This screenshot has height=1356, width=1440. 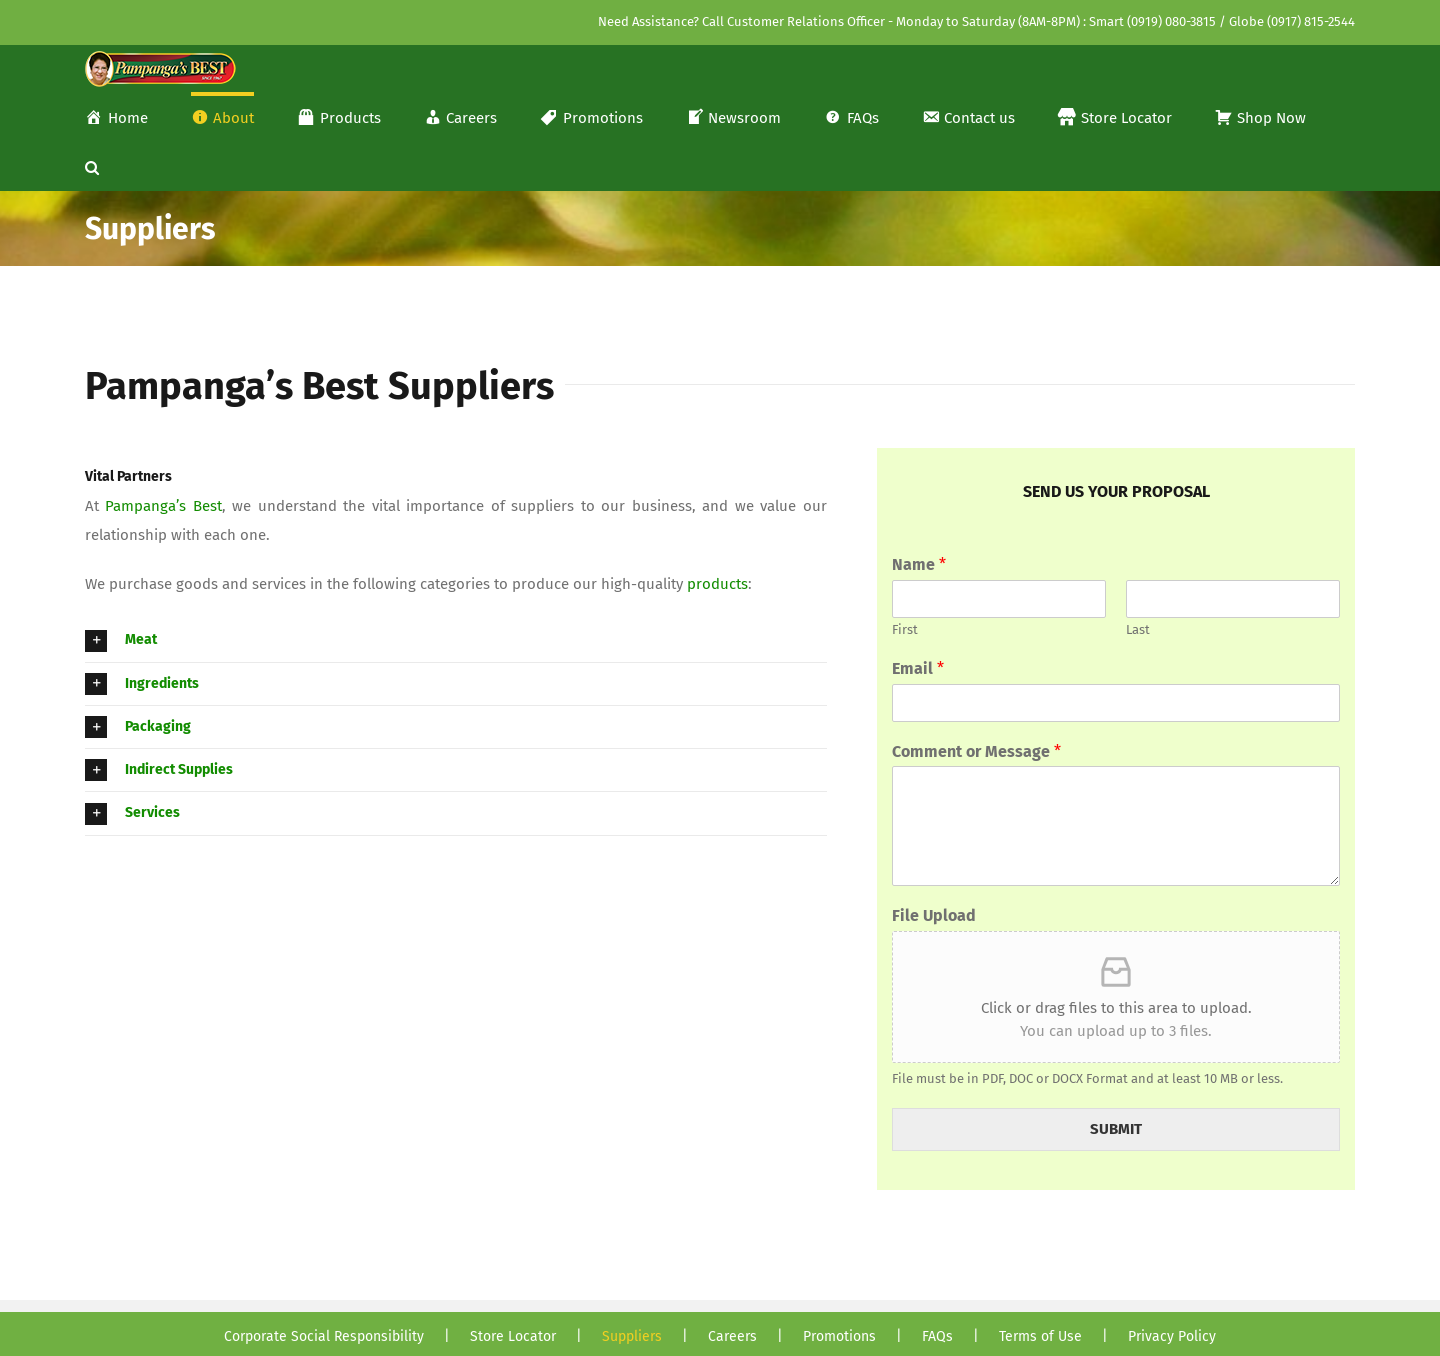 I want to click on products, so click(x=717, y=584).